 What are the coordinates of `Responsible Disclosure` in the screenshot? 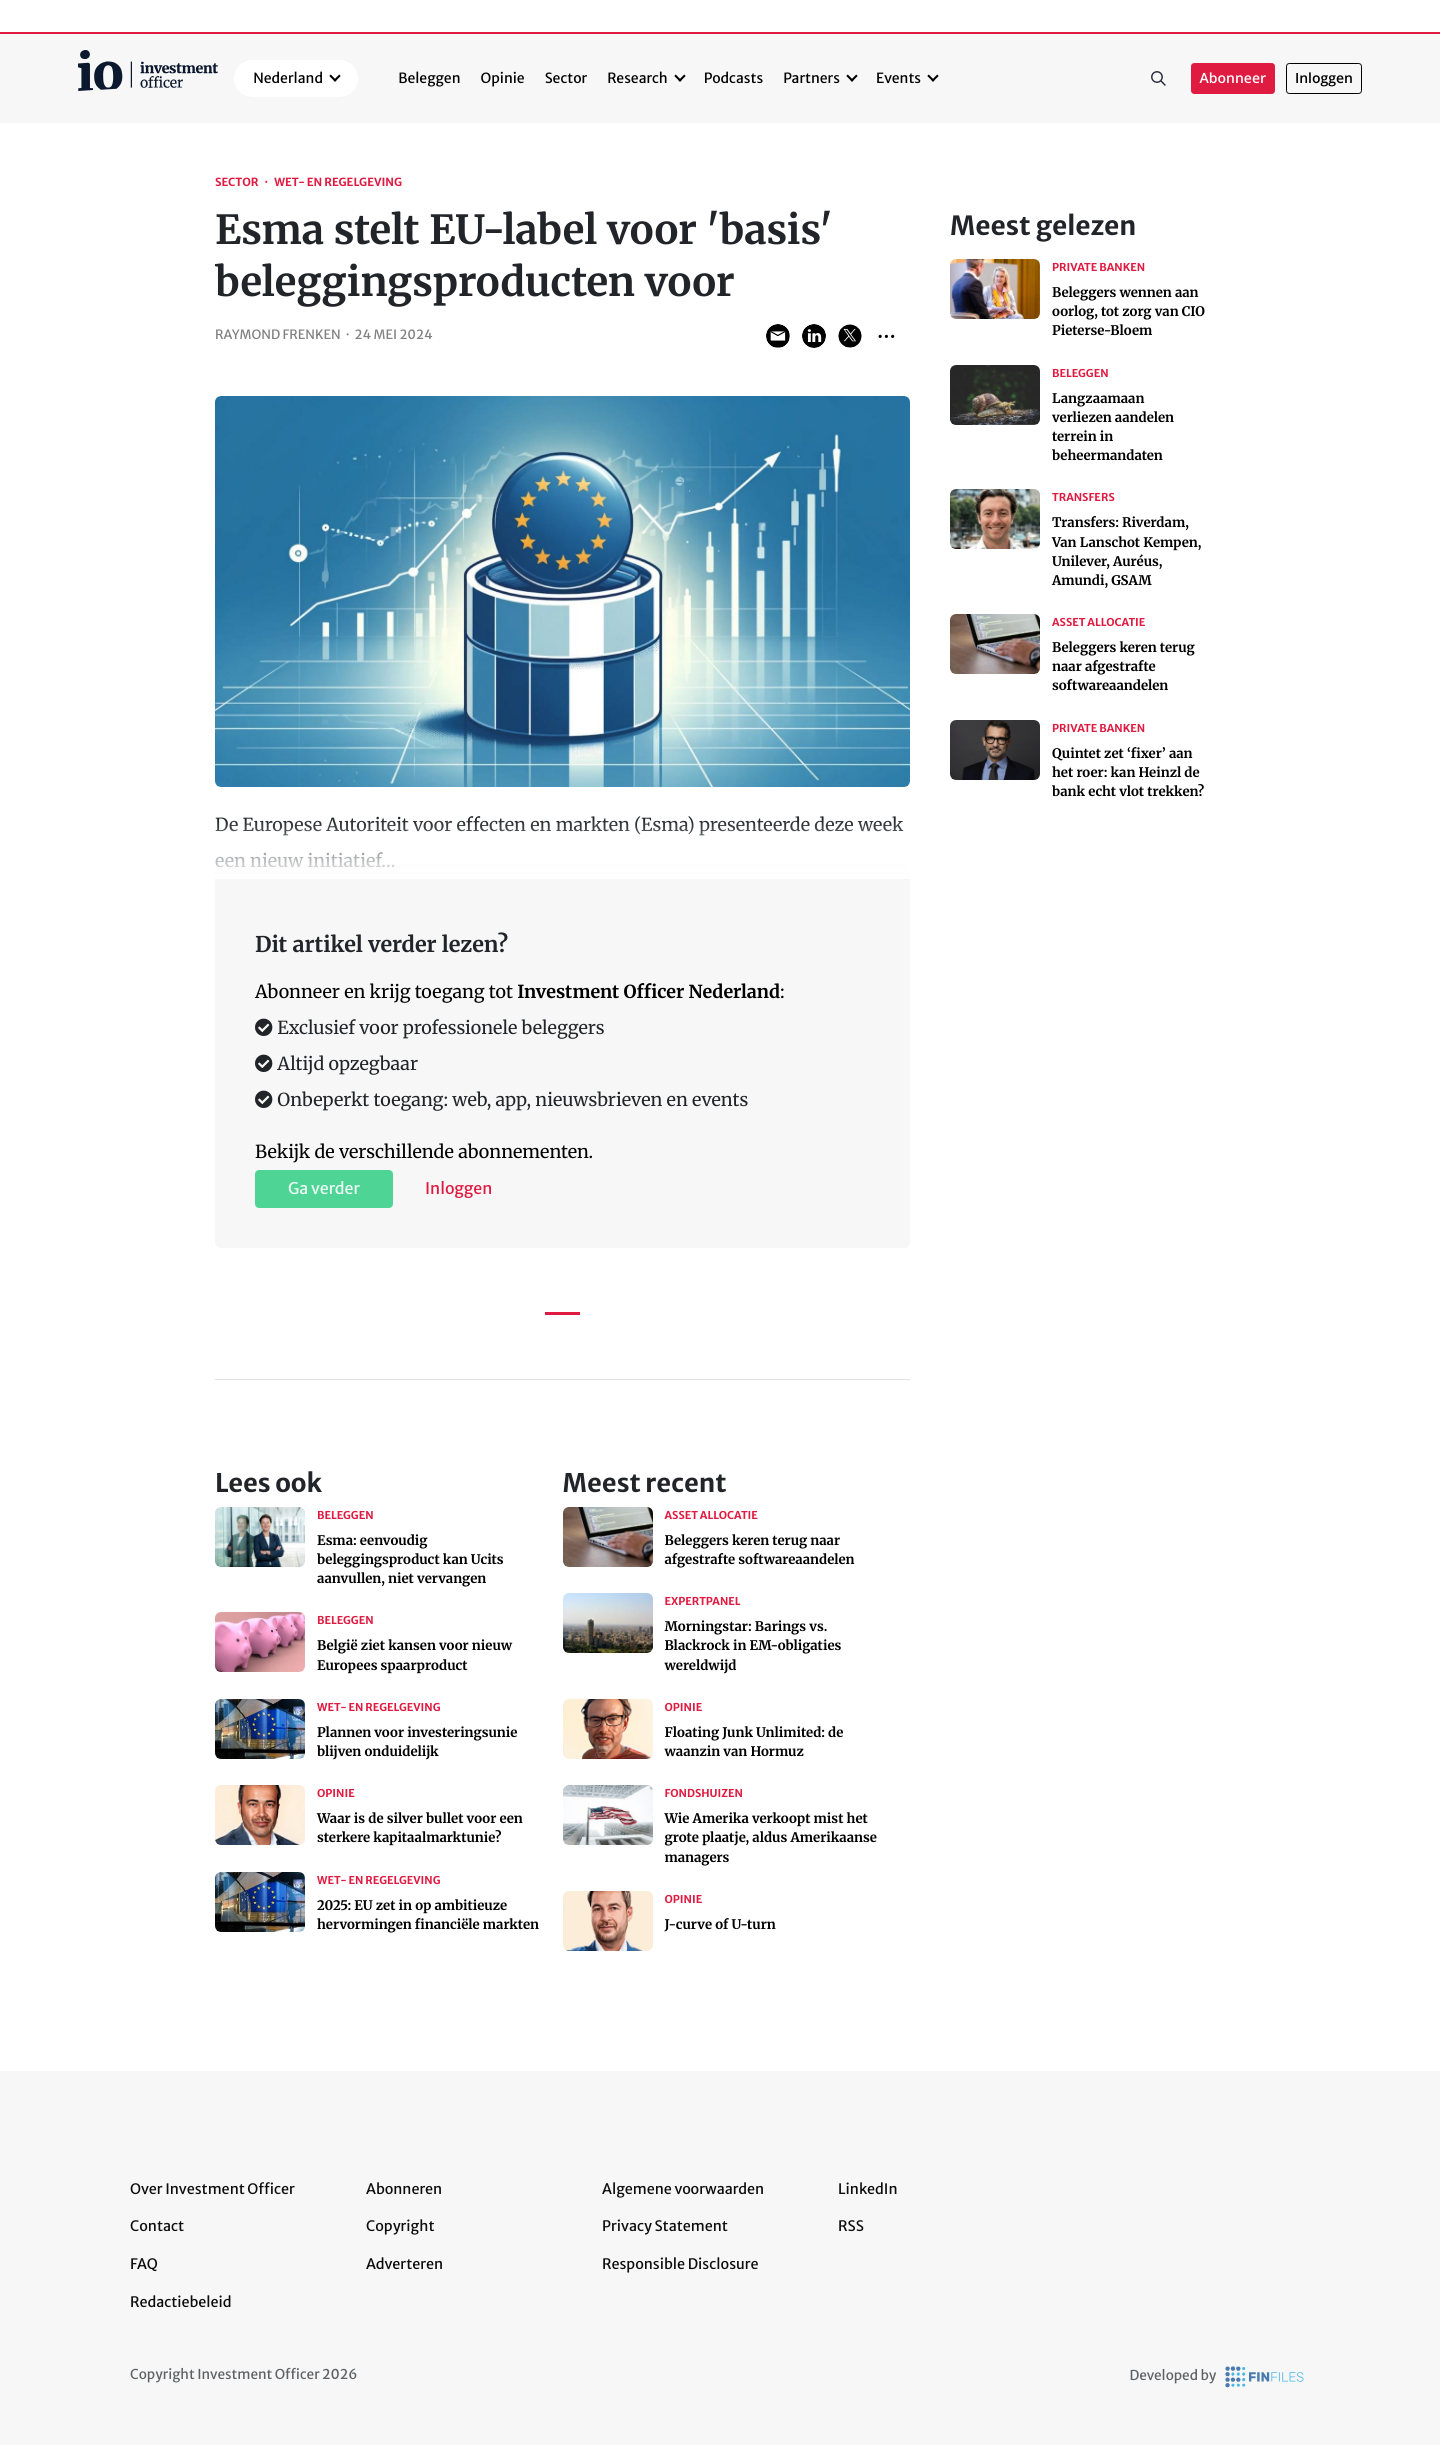 It's located at (680, 2264).